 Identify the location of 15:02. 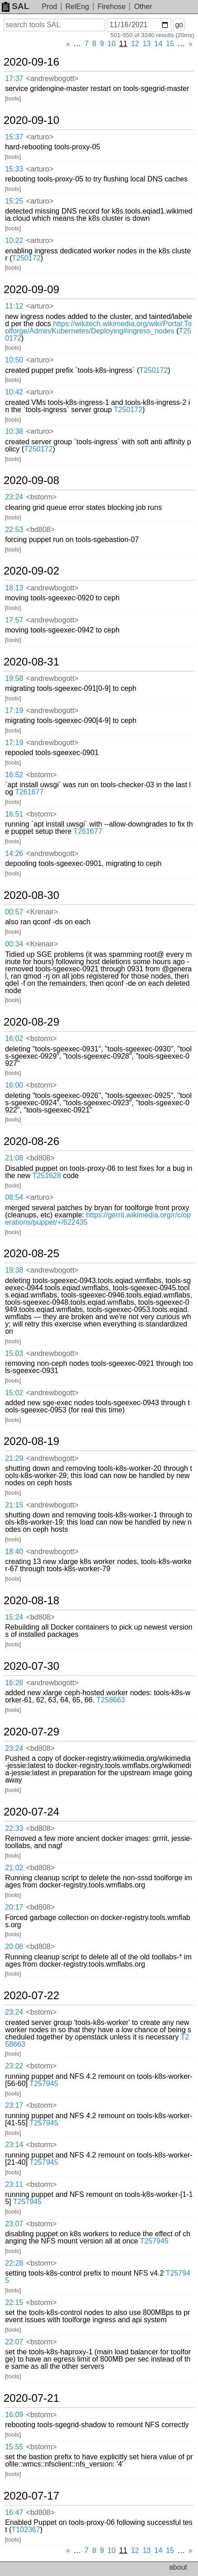
(14, 1393).